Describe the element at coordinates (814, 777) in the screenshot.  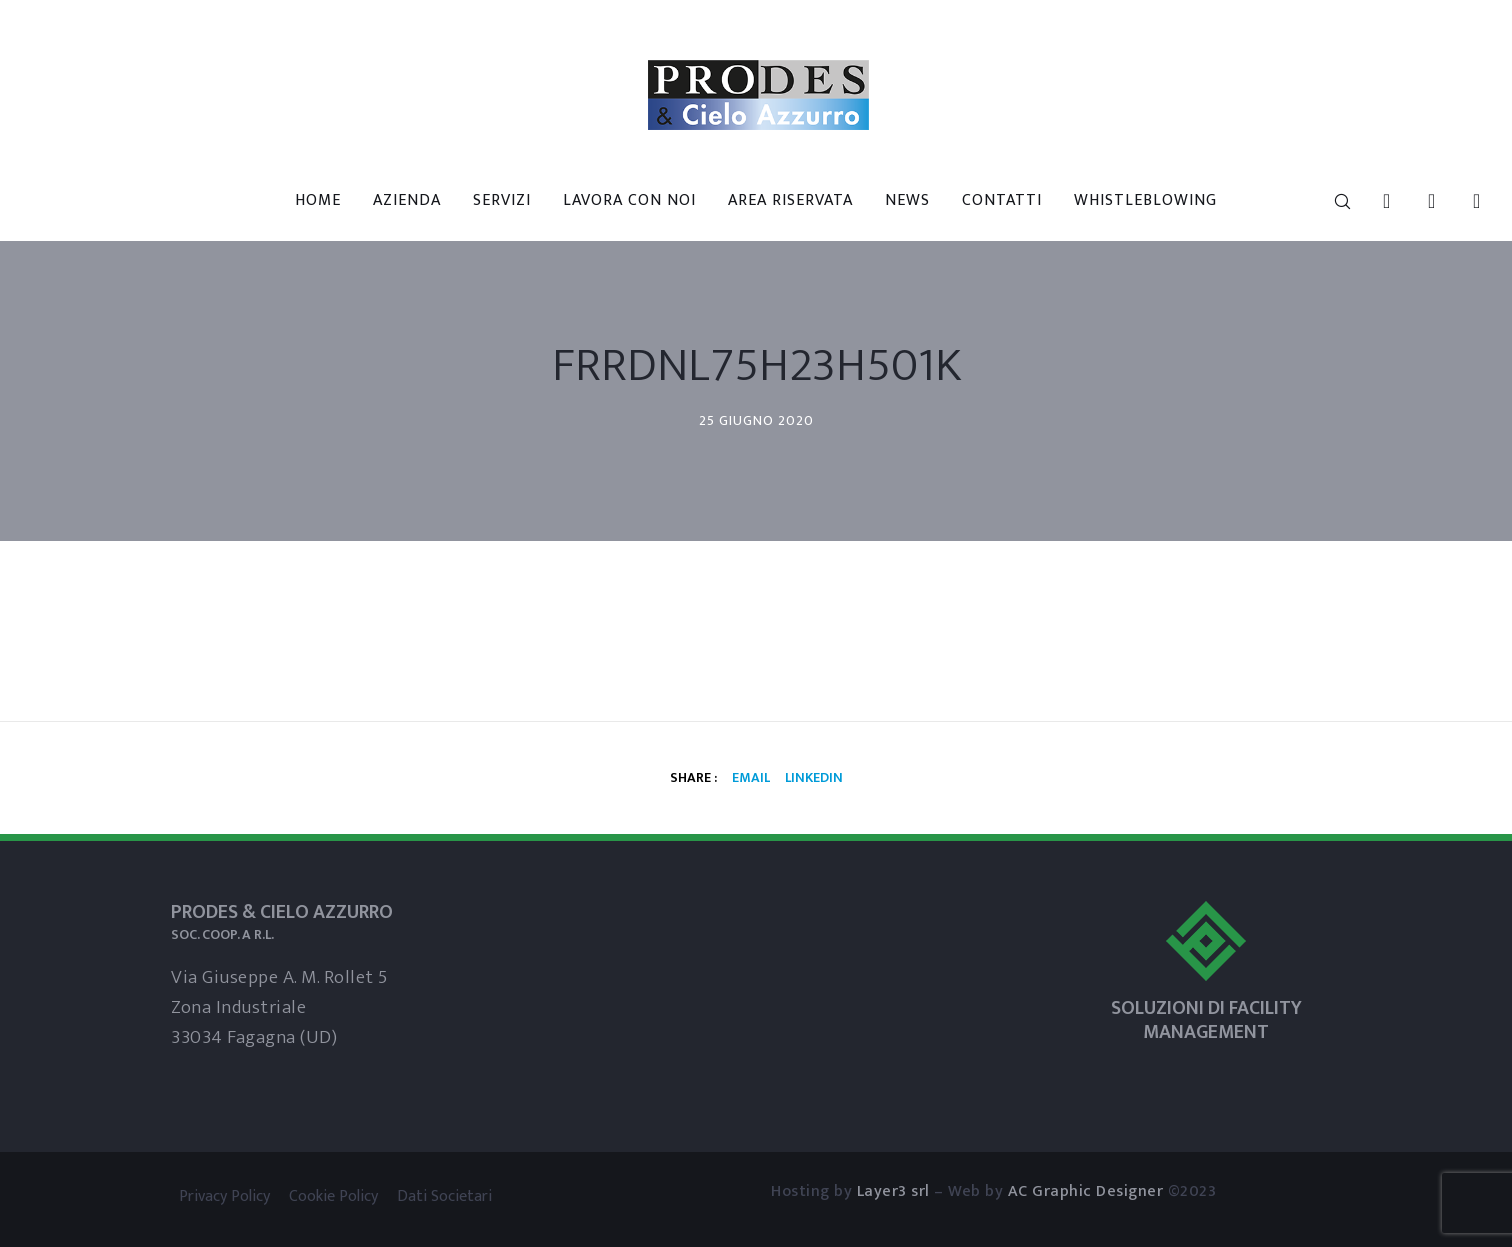
I see `Linkedin` at that location.